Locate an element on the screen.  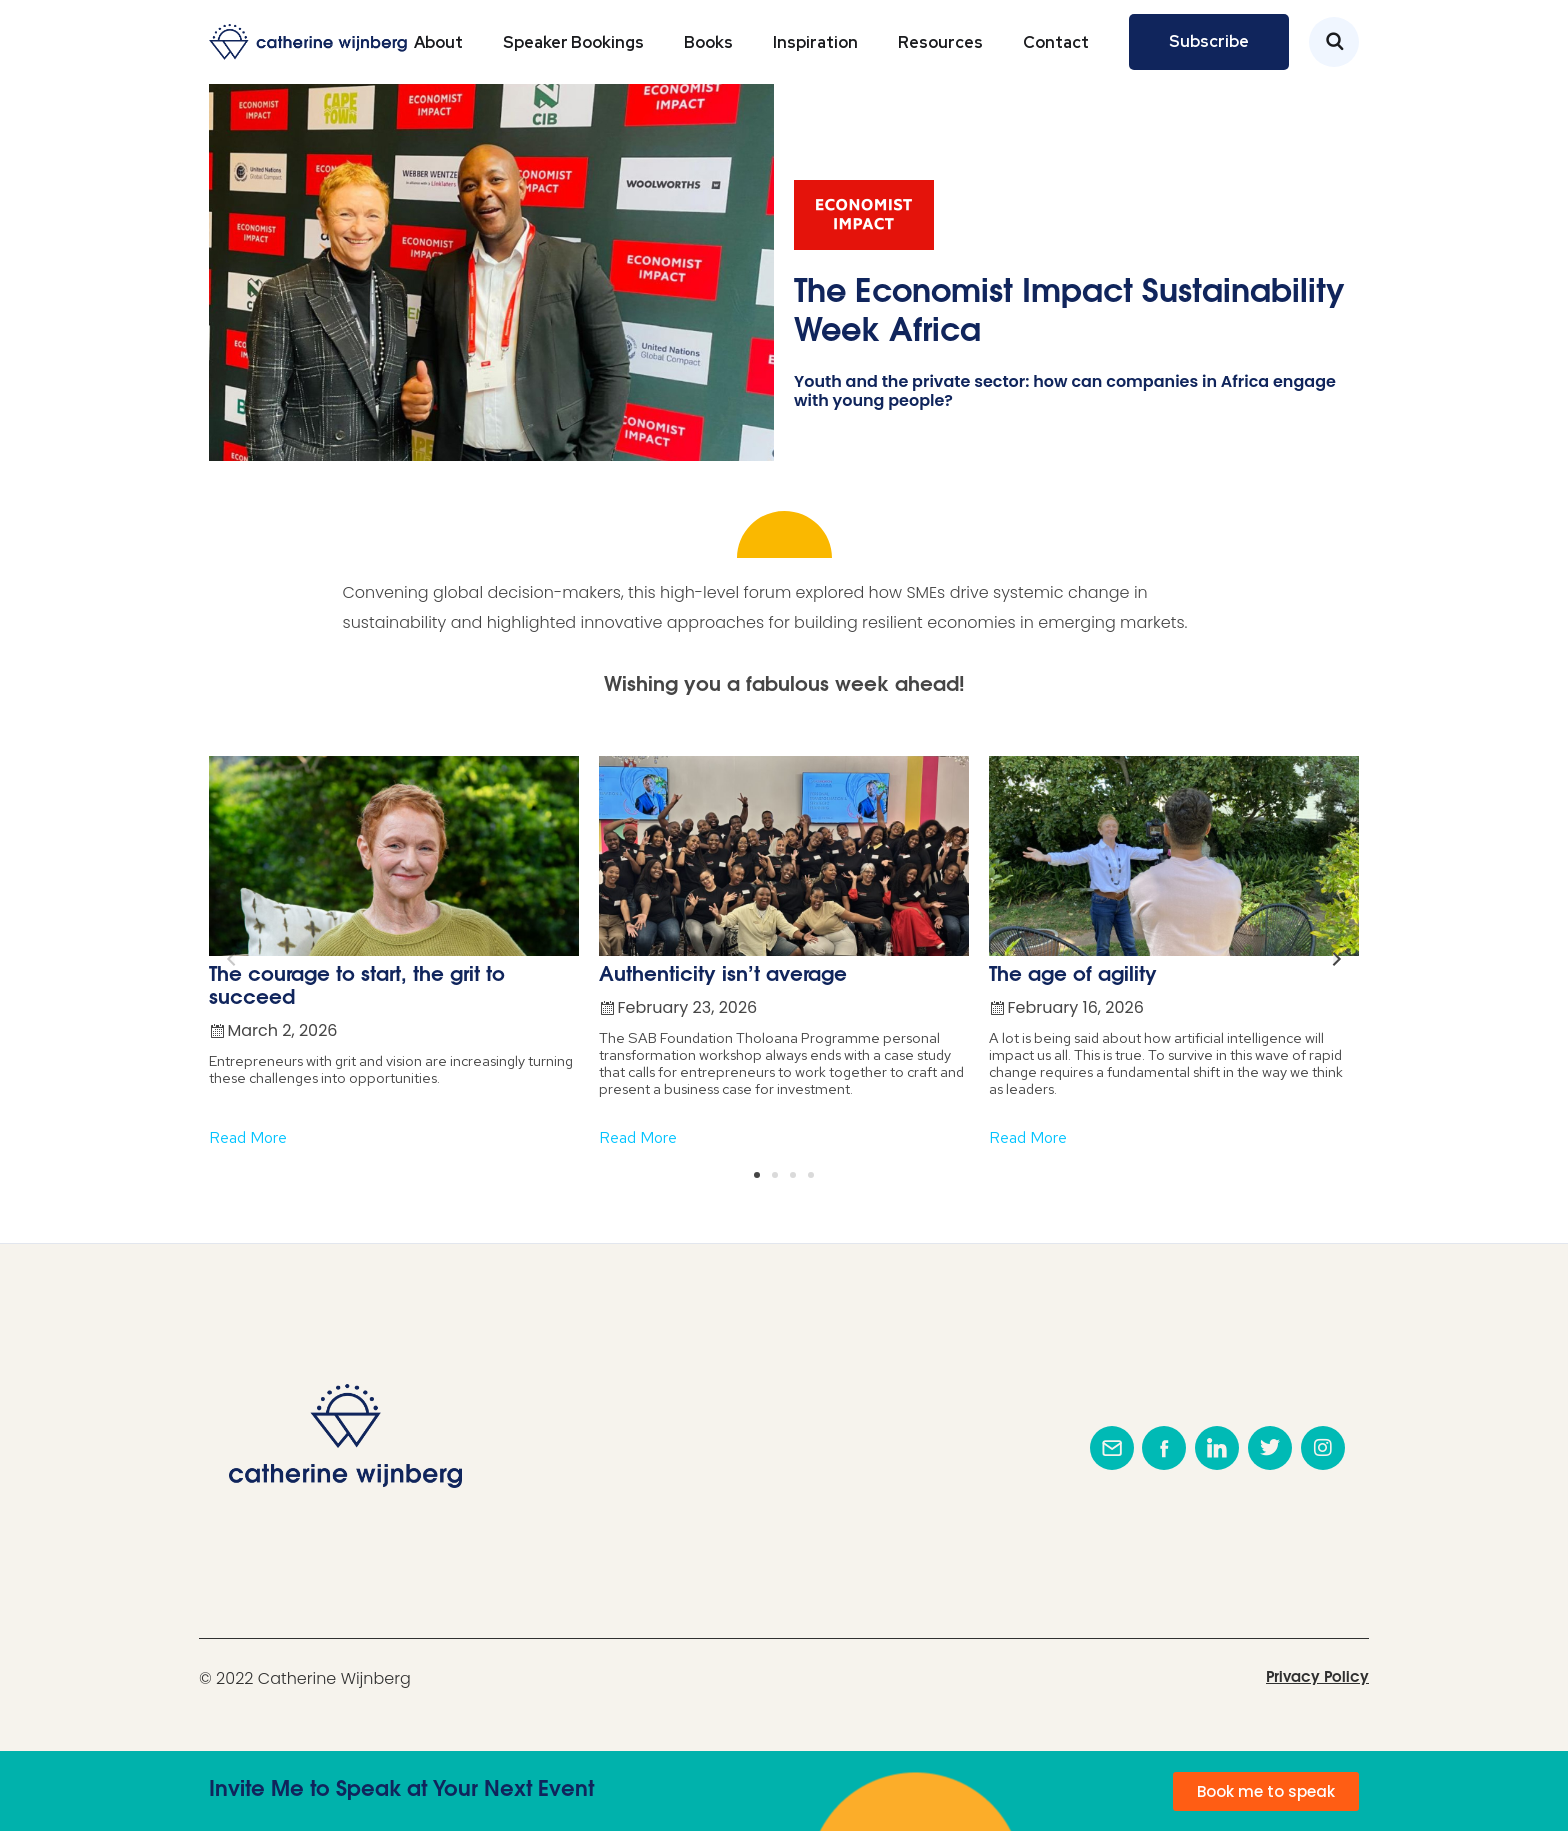
Read More is located at coordinates (248, 1137).